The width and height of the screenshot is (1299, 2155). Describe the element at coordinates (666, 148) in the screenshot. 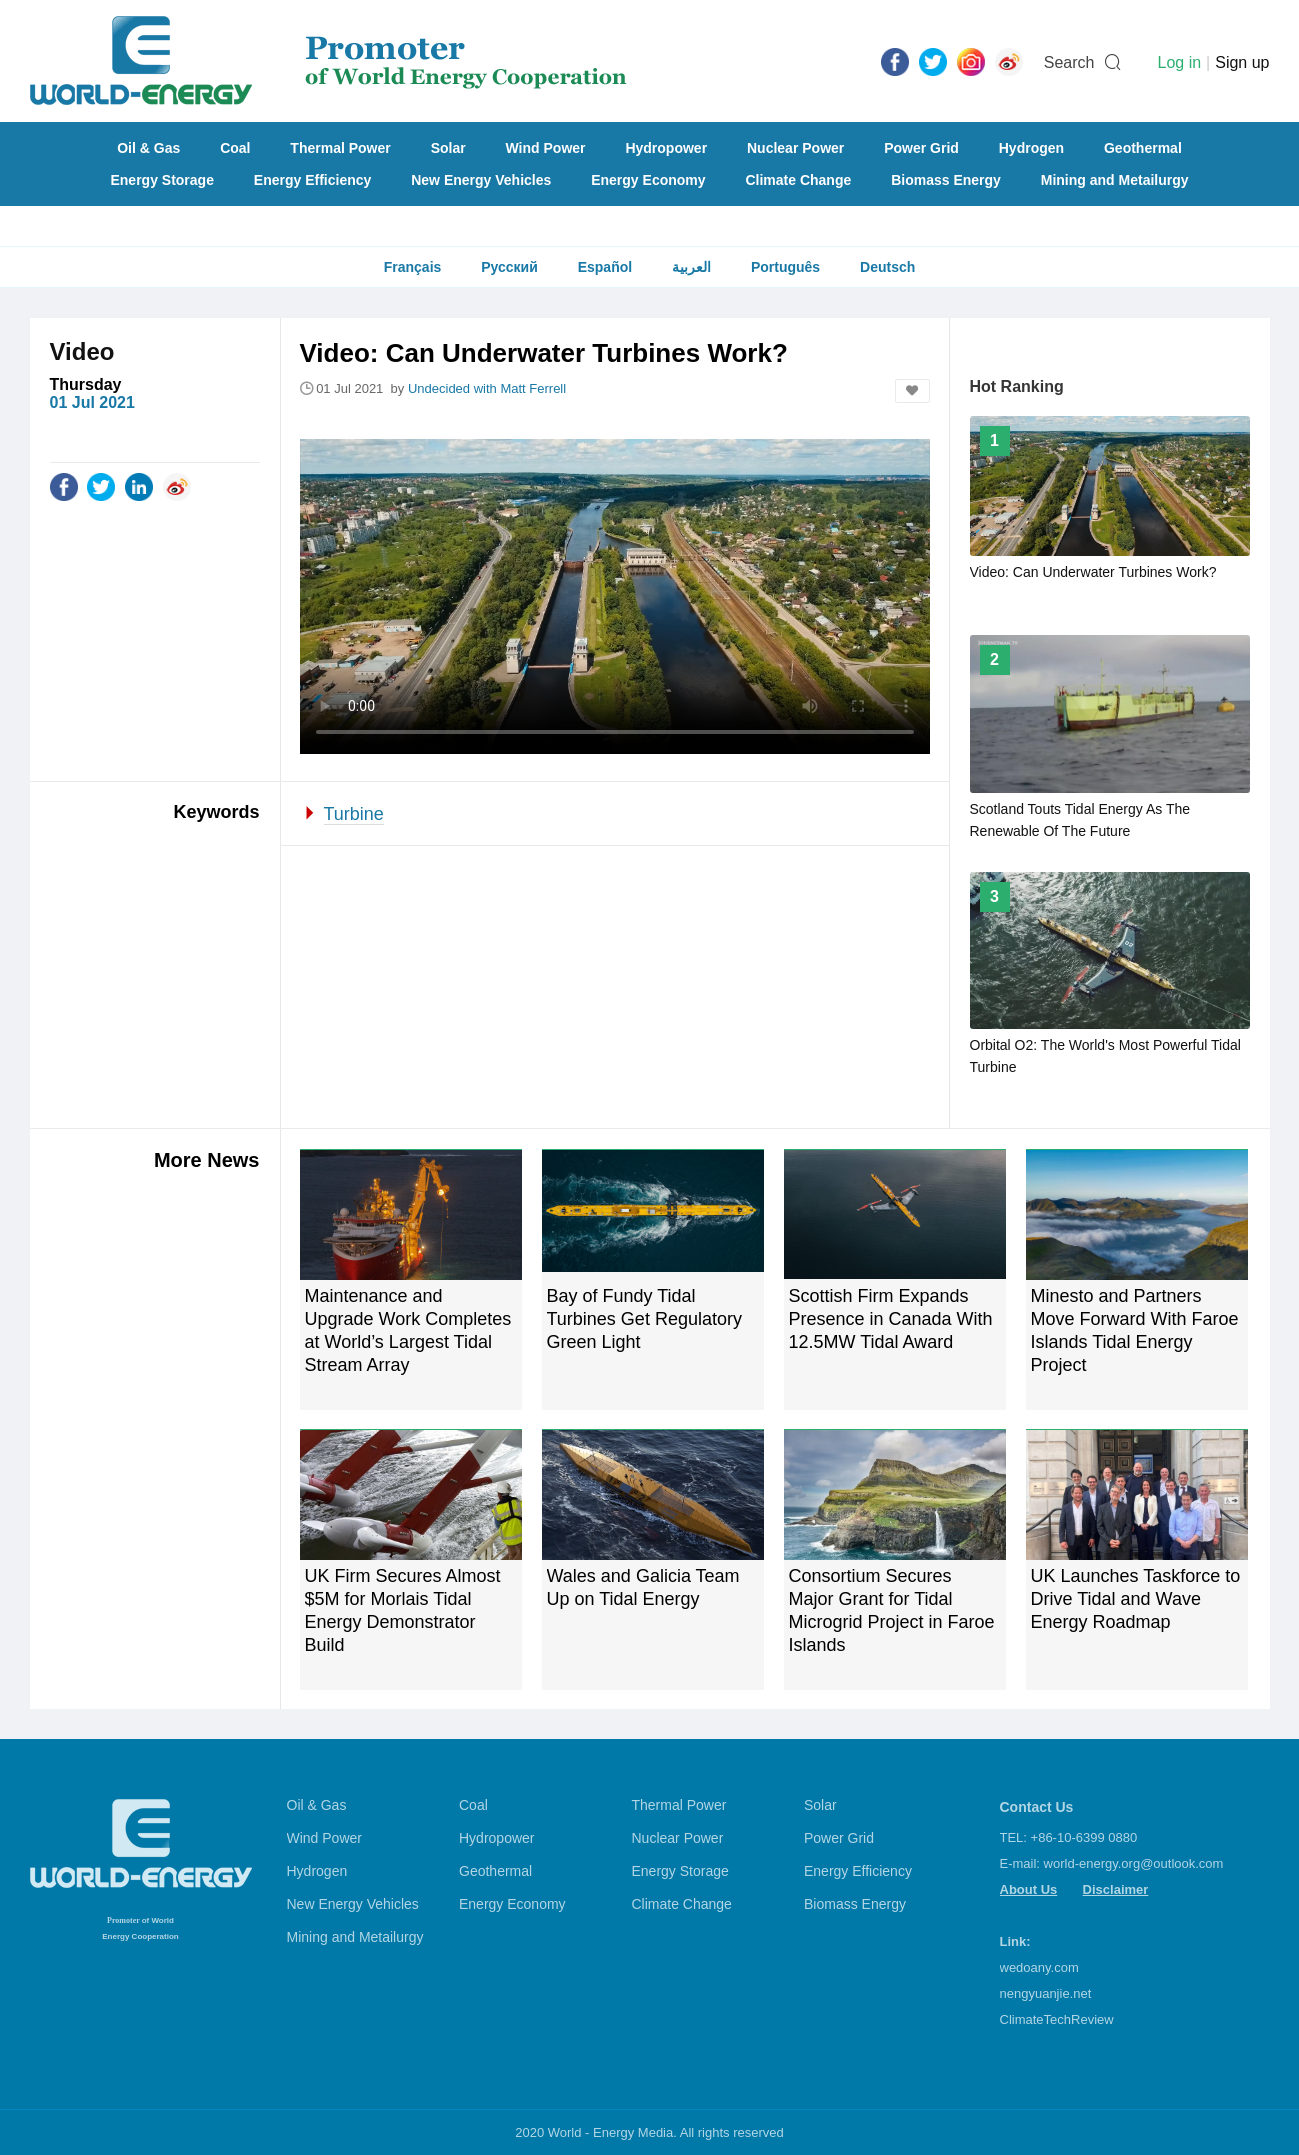

I see `Hydropower` at that location.